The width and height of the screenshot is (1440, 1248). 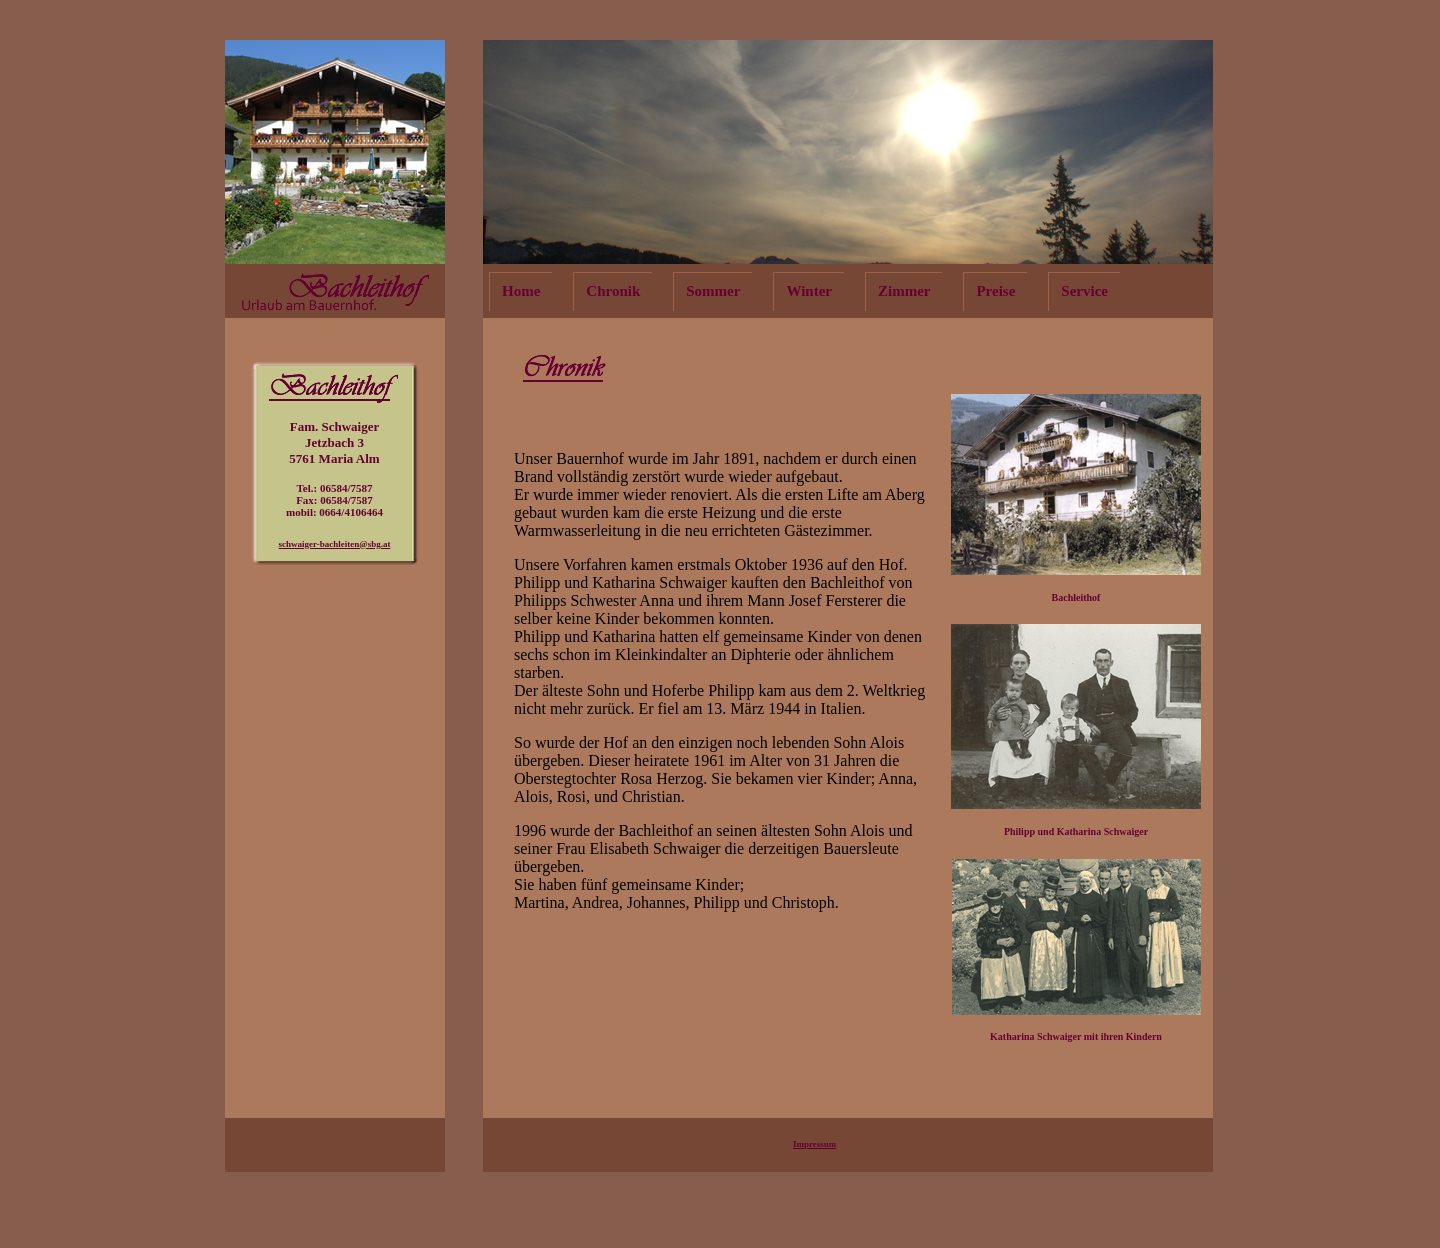 I want to click on Home, so click(x=521, y=291).